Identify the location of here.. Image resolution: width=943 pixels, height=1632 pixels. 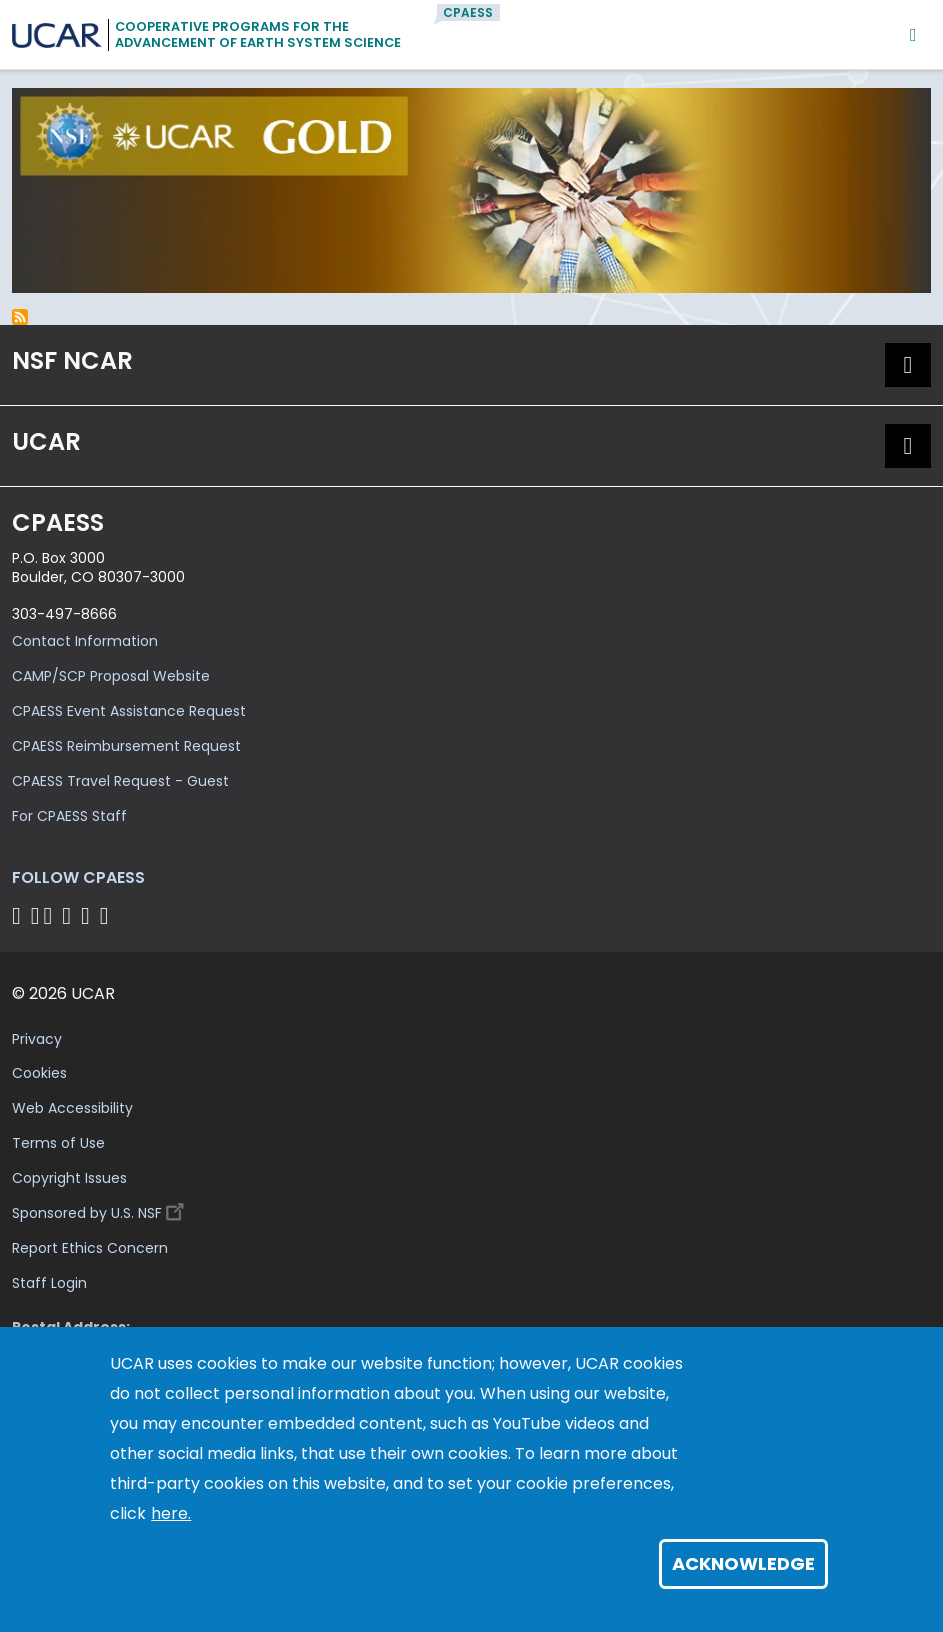
(171, 1513).